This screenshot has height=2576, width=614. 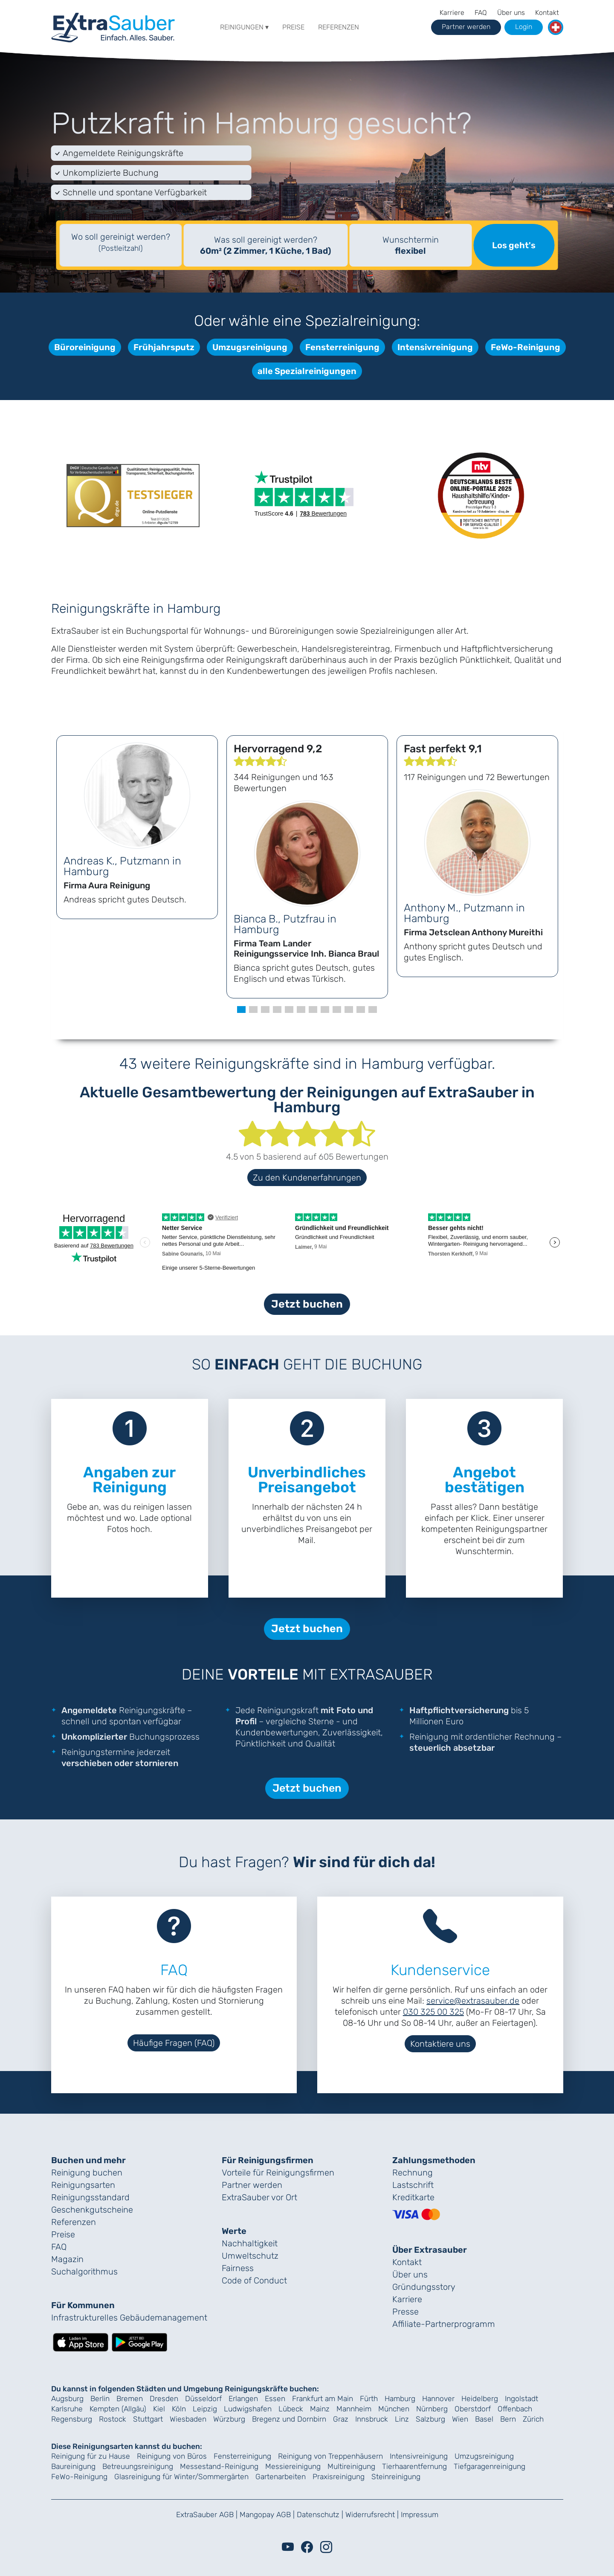 What do you see at coordinates (307, 2547) in the screenshot?
I see `[Facebook]` at bounding box center [307, 2547].